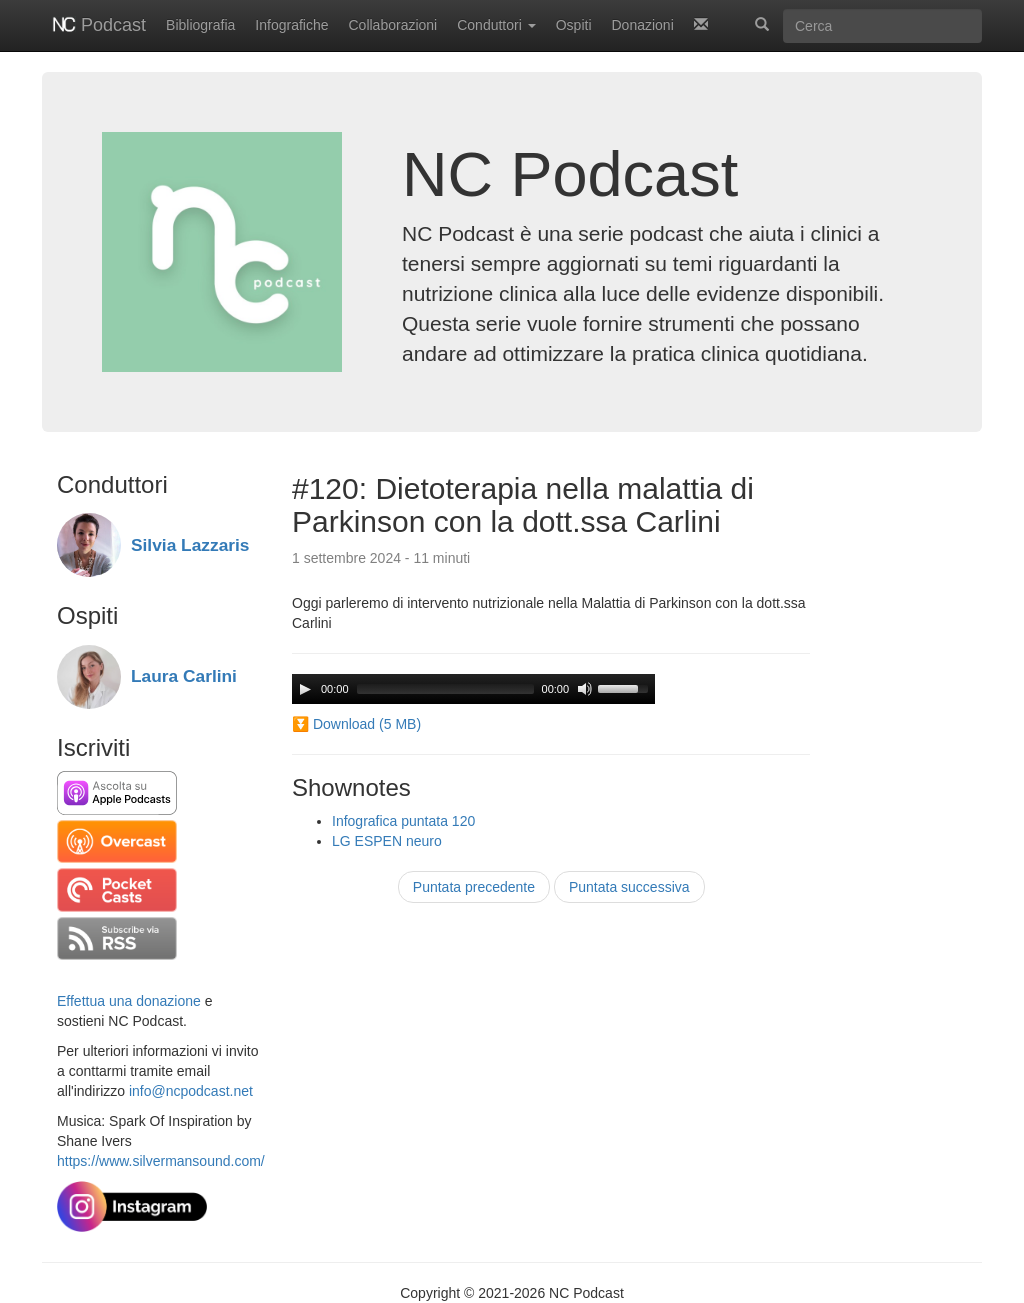  Describe the element at coordinates (184, 676) in the screenshot. I see `Laura Carlini` at that location.